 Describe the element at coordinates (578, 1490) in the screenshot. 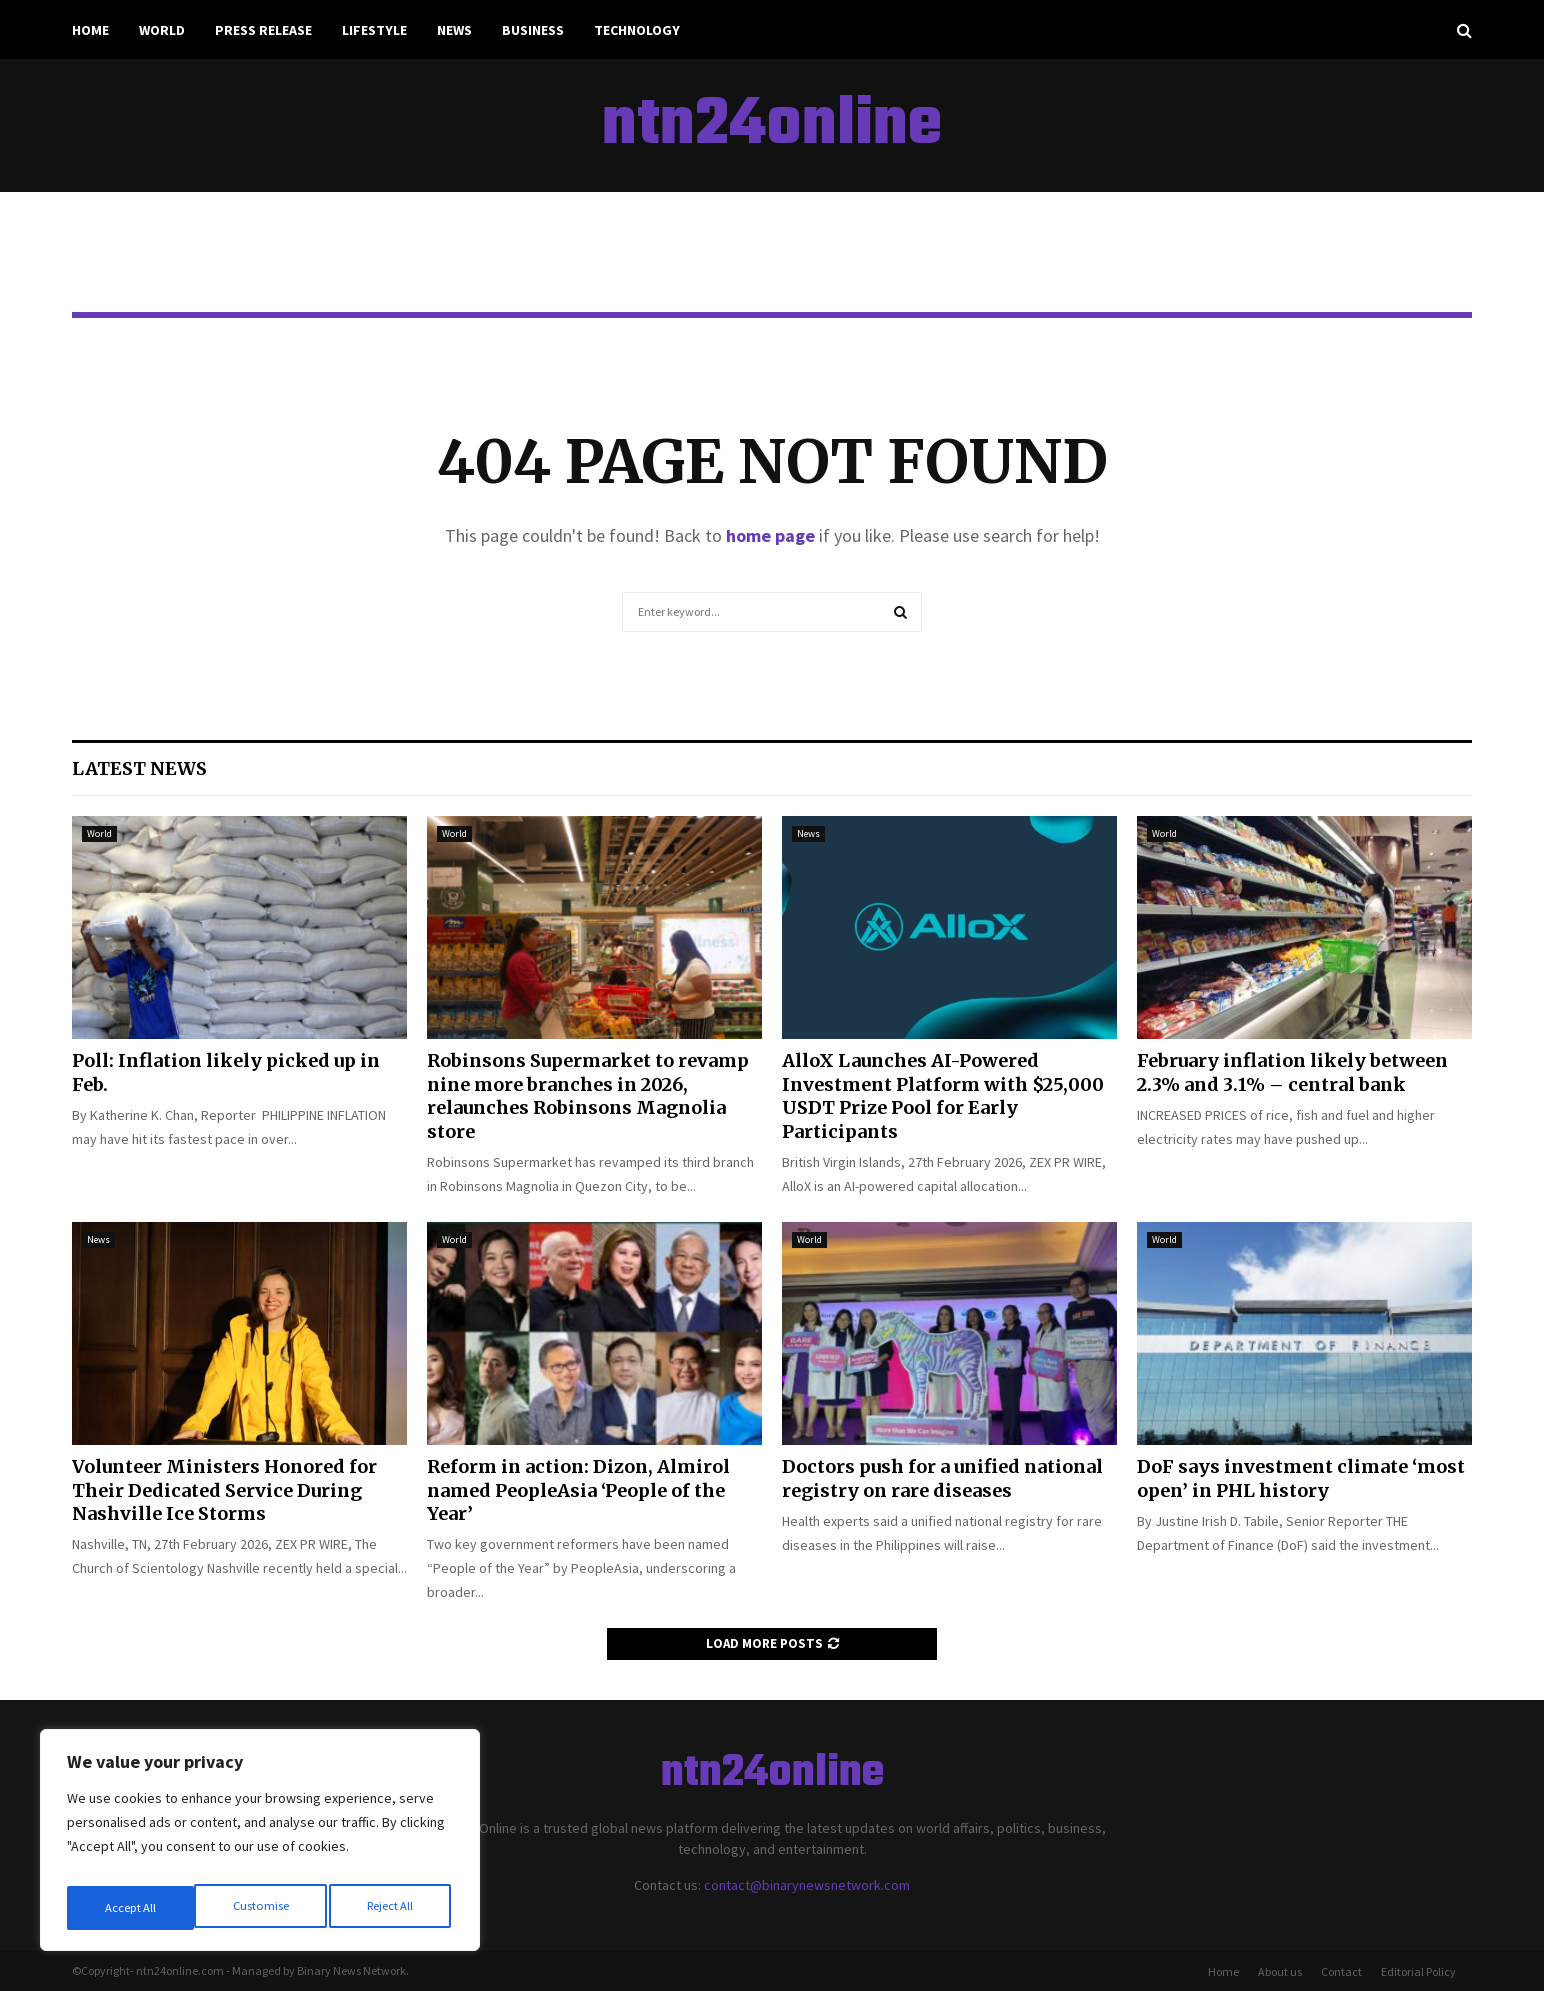

I see `Reform in action: Dizon, Almirol named PeopleAsia ‘People of the Year’` at that location.